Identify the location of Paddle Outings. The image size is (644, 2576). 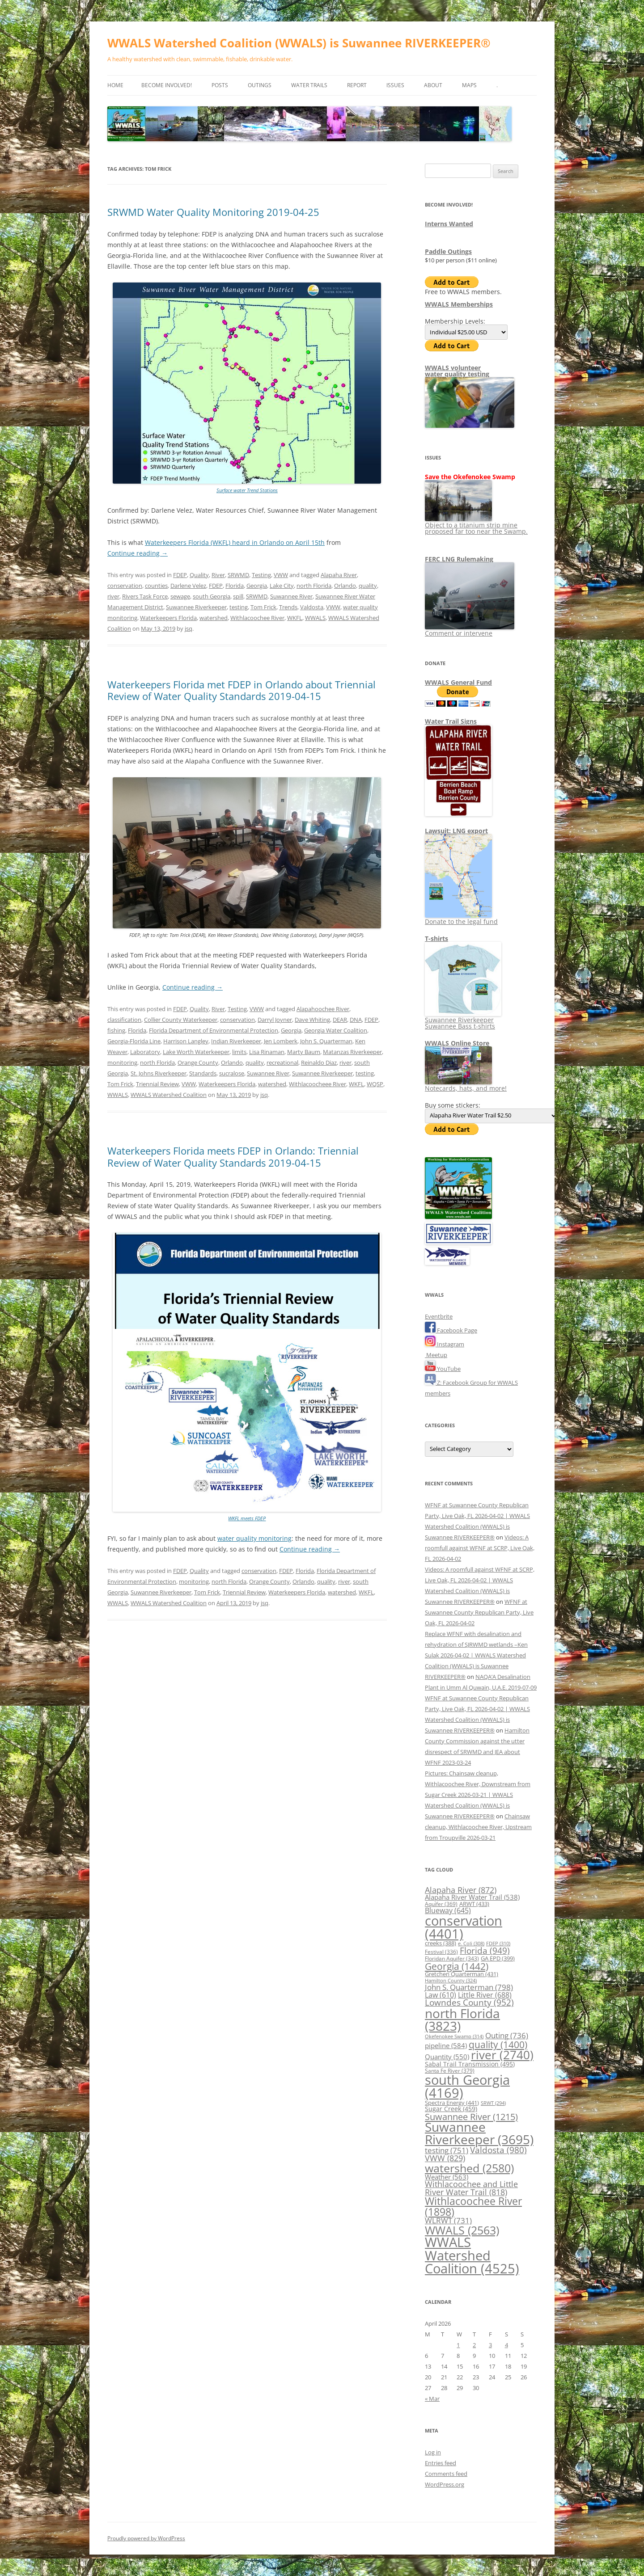
(448, 251).